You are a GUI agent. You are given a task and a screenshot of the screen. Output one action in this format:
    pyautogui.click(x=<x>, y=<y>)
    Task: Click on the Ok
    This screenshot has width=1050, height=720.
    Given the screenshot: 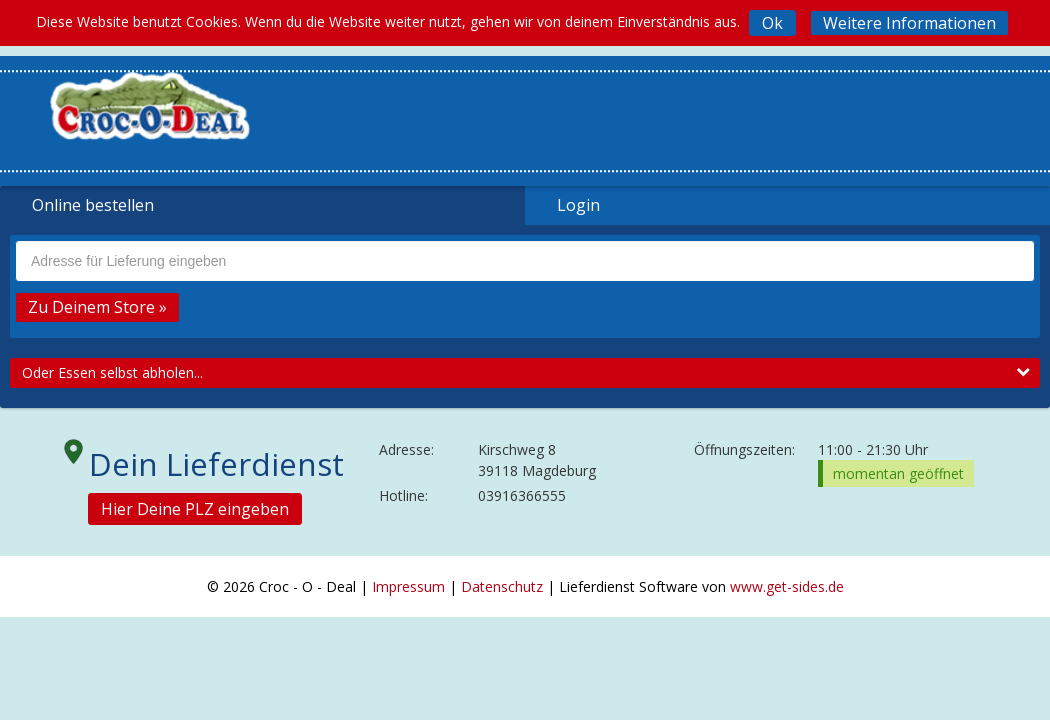 What is the action you would take?
    pyautogui.click(x=772, y=23)
    